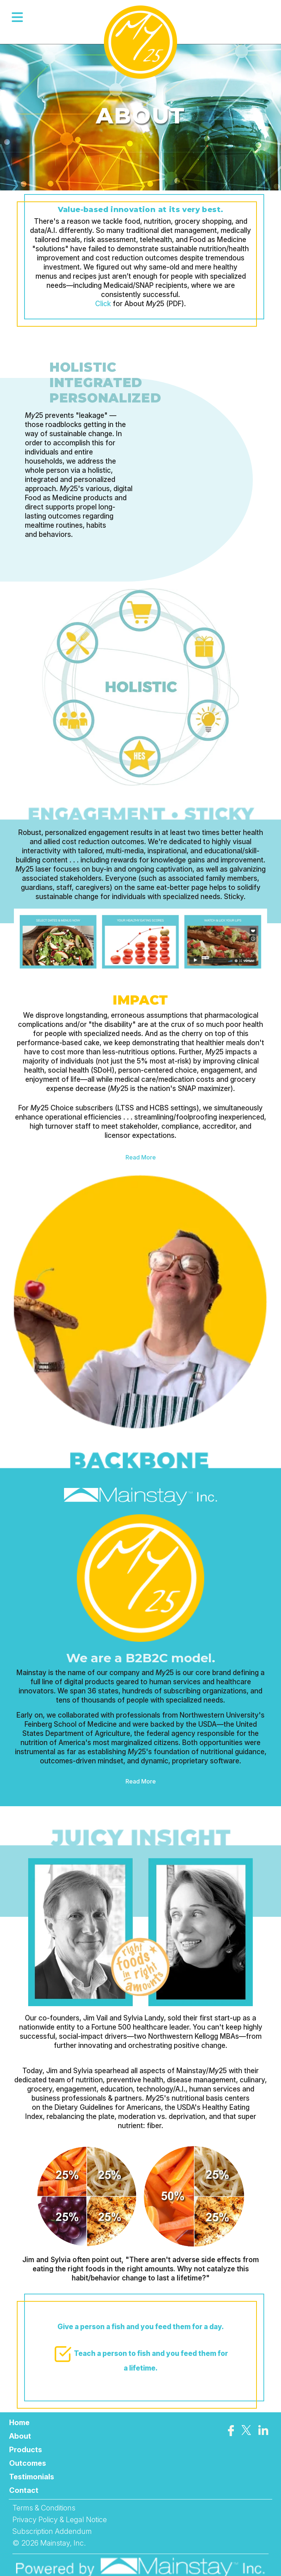 This screenshot has height=2576, width=281. Describe the element at coordinates (59, 2519) in the screenshot. I see `Privacy Policy & Legal Notice` at that location.